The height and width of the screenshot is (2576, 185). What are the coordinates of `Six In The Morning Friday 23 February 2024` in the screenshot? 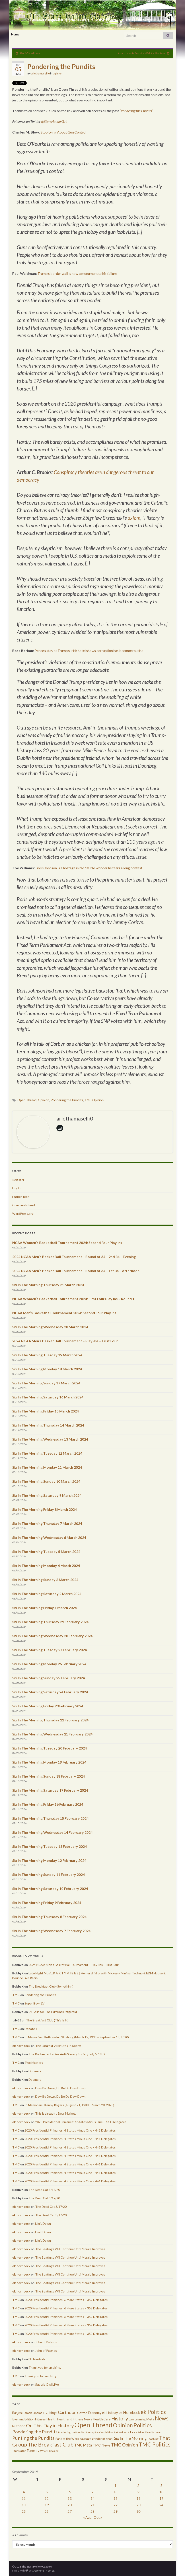 It's located at (47, 1706).